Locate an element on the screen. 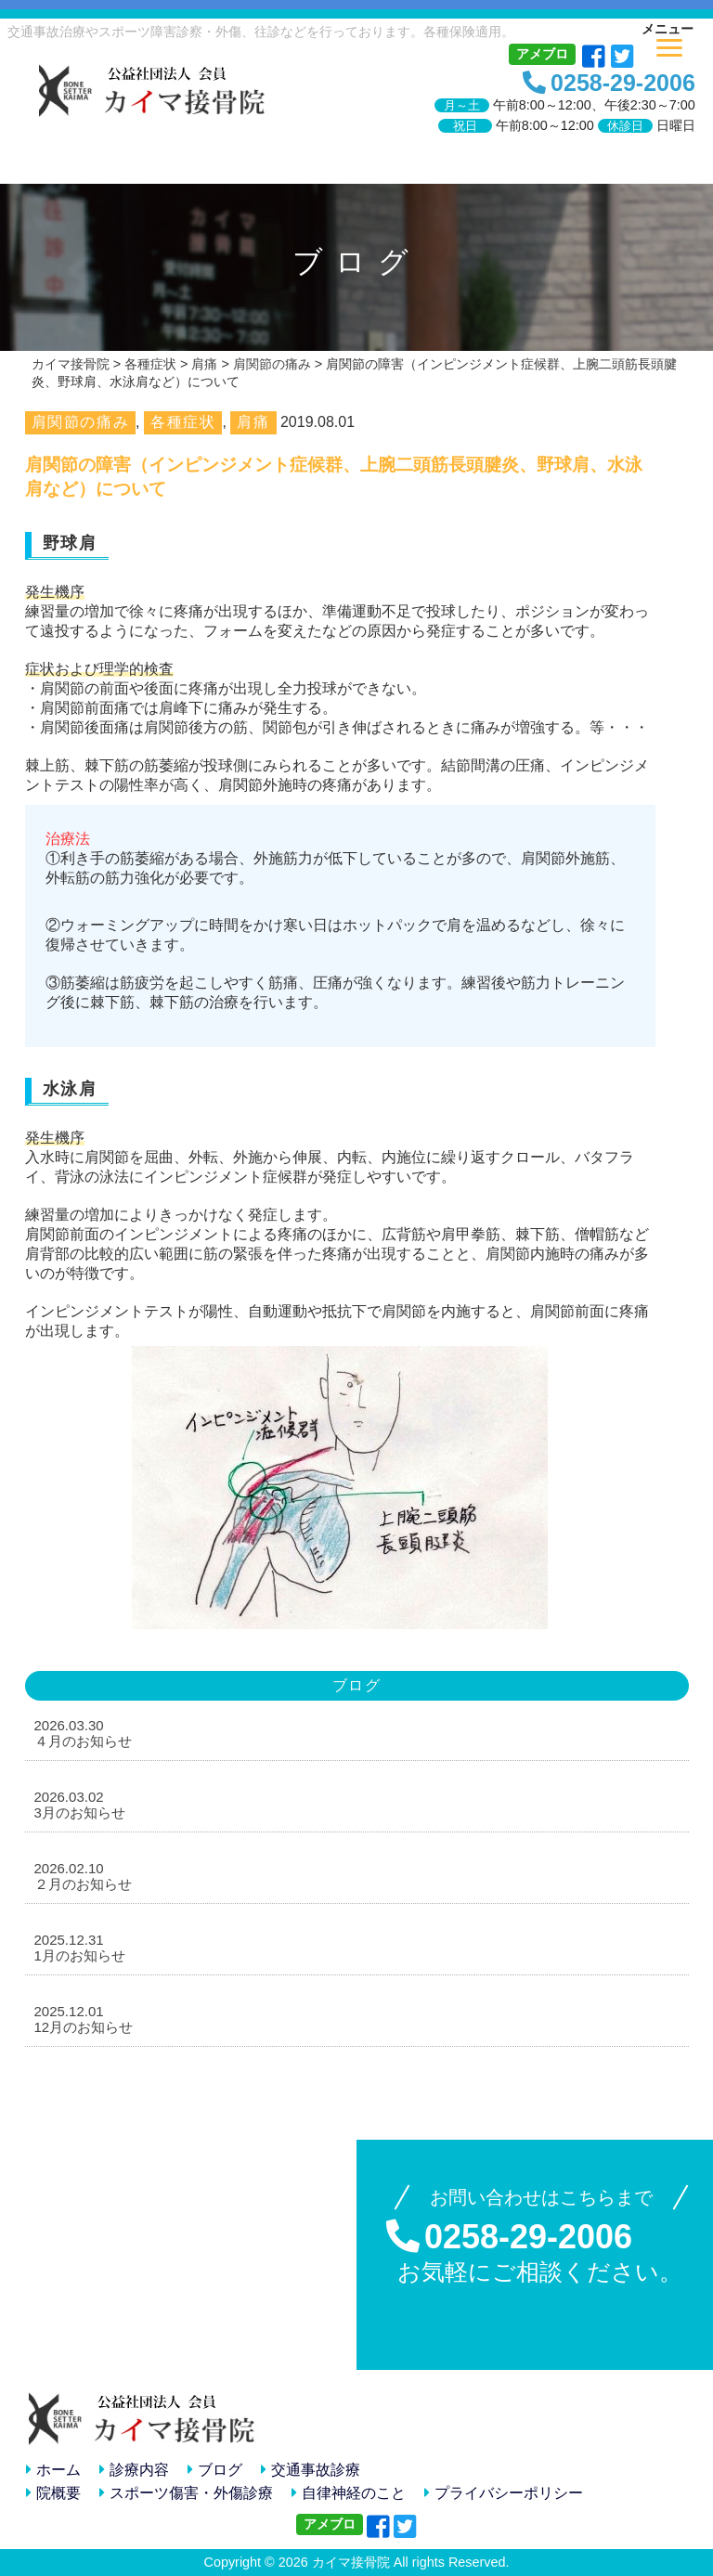 The image size is (713, 2576). アメブロ is located at coordinates (542, 53).